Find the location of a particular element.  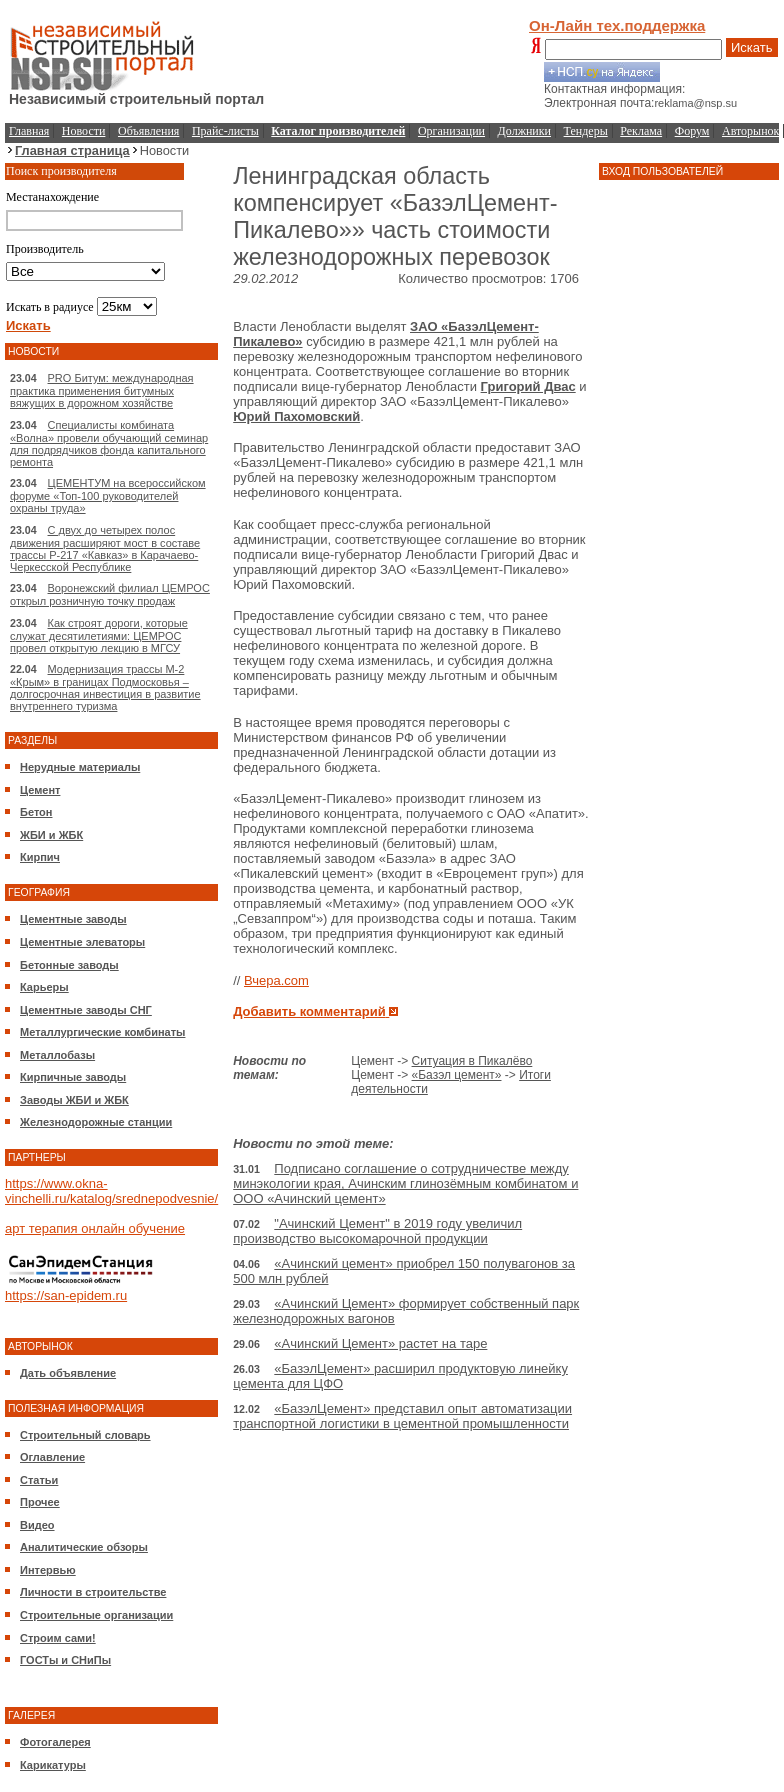

Прочее is located at coordinates (40, 1502).